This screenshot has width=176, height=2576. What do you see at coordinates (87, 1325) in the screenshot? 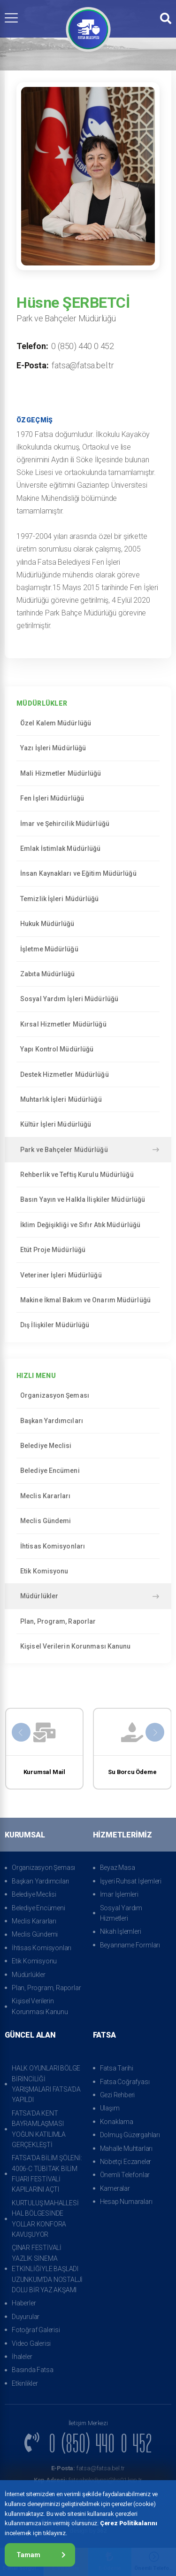
I see `Dış İlişkiler Müdürlüğü` at bounding box center [87, 1325].